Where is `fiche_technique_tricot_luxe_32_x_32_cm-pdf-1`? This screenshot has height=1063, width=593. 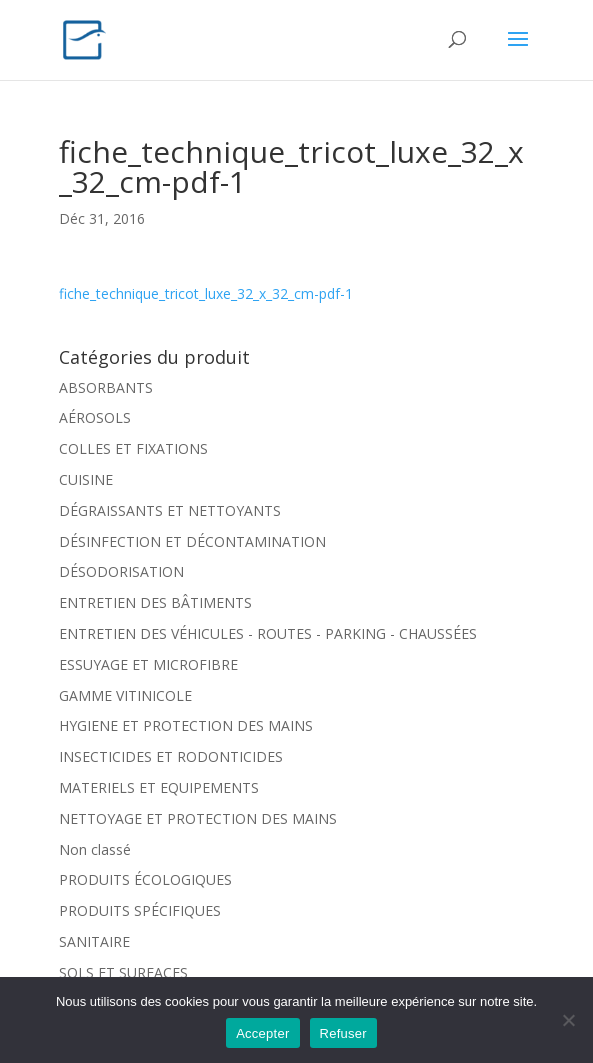
fiche_technique_tricot_luxe_32_x_32_cm-pdf-1 is located at coordinates (206, 293).